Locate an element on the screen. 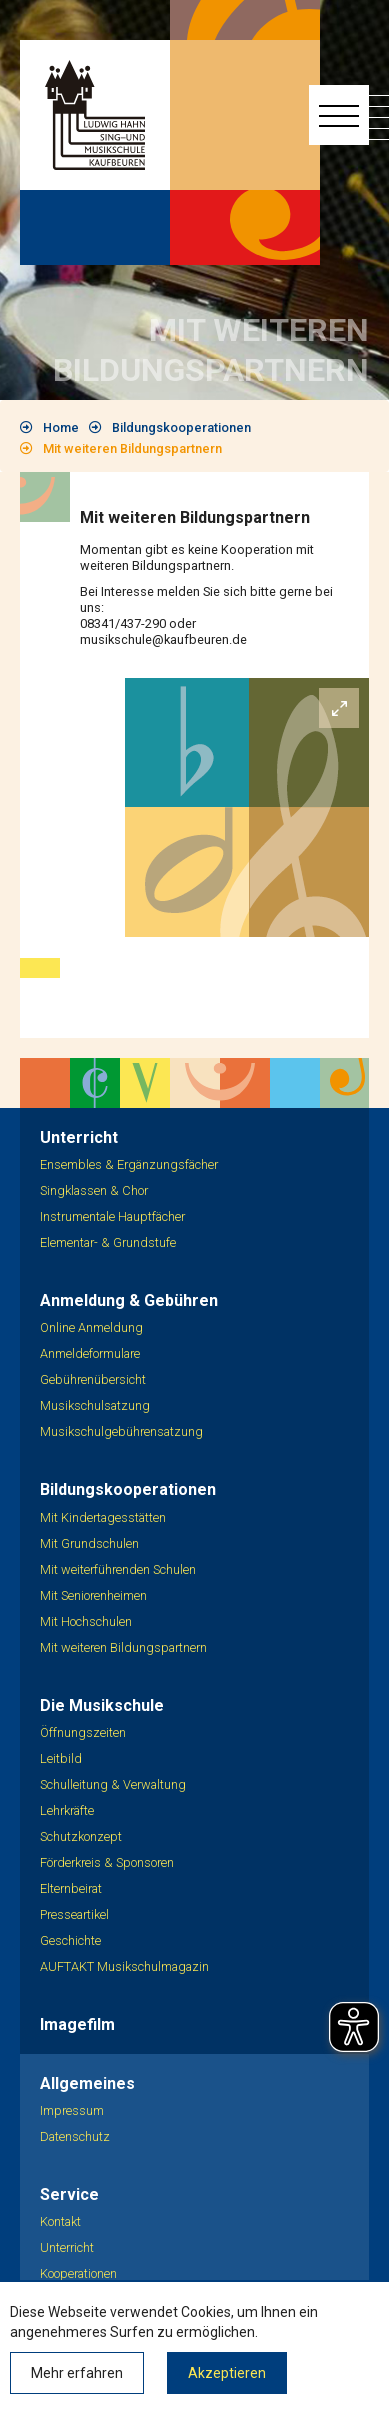 The image size is (389, 2414). Leitbild is located at coordinates (61, 1758).